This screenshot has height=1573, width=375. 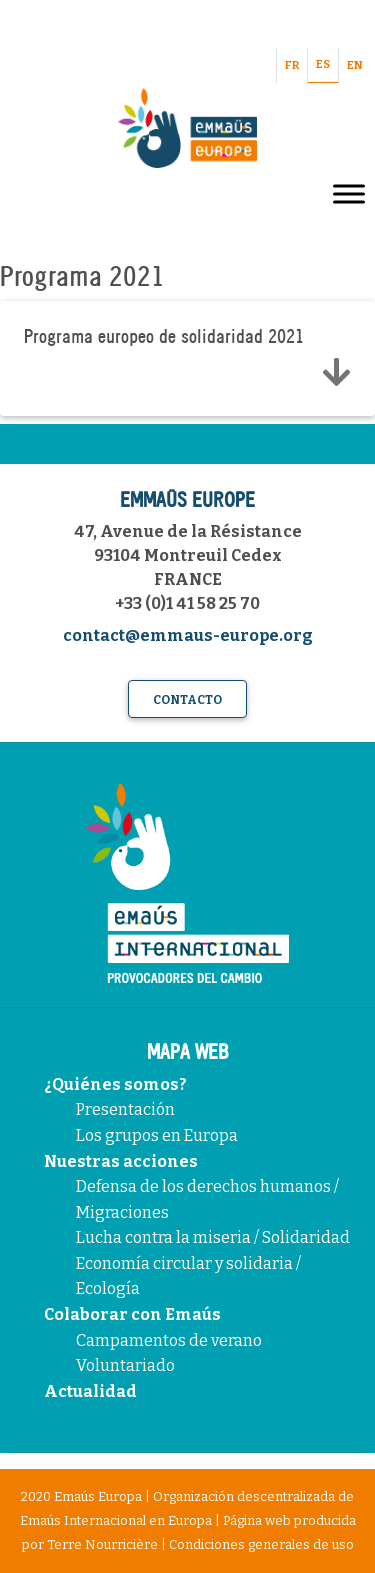 I want to click on ¿Quiénes somos?, so click(x=115, y=1084).